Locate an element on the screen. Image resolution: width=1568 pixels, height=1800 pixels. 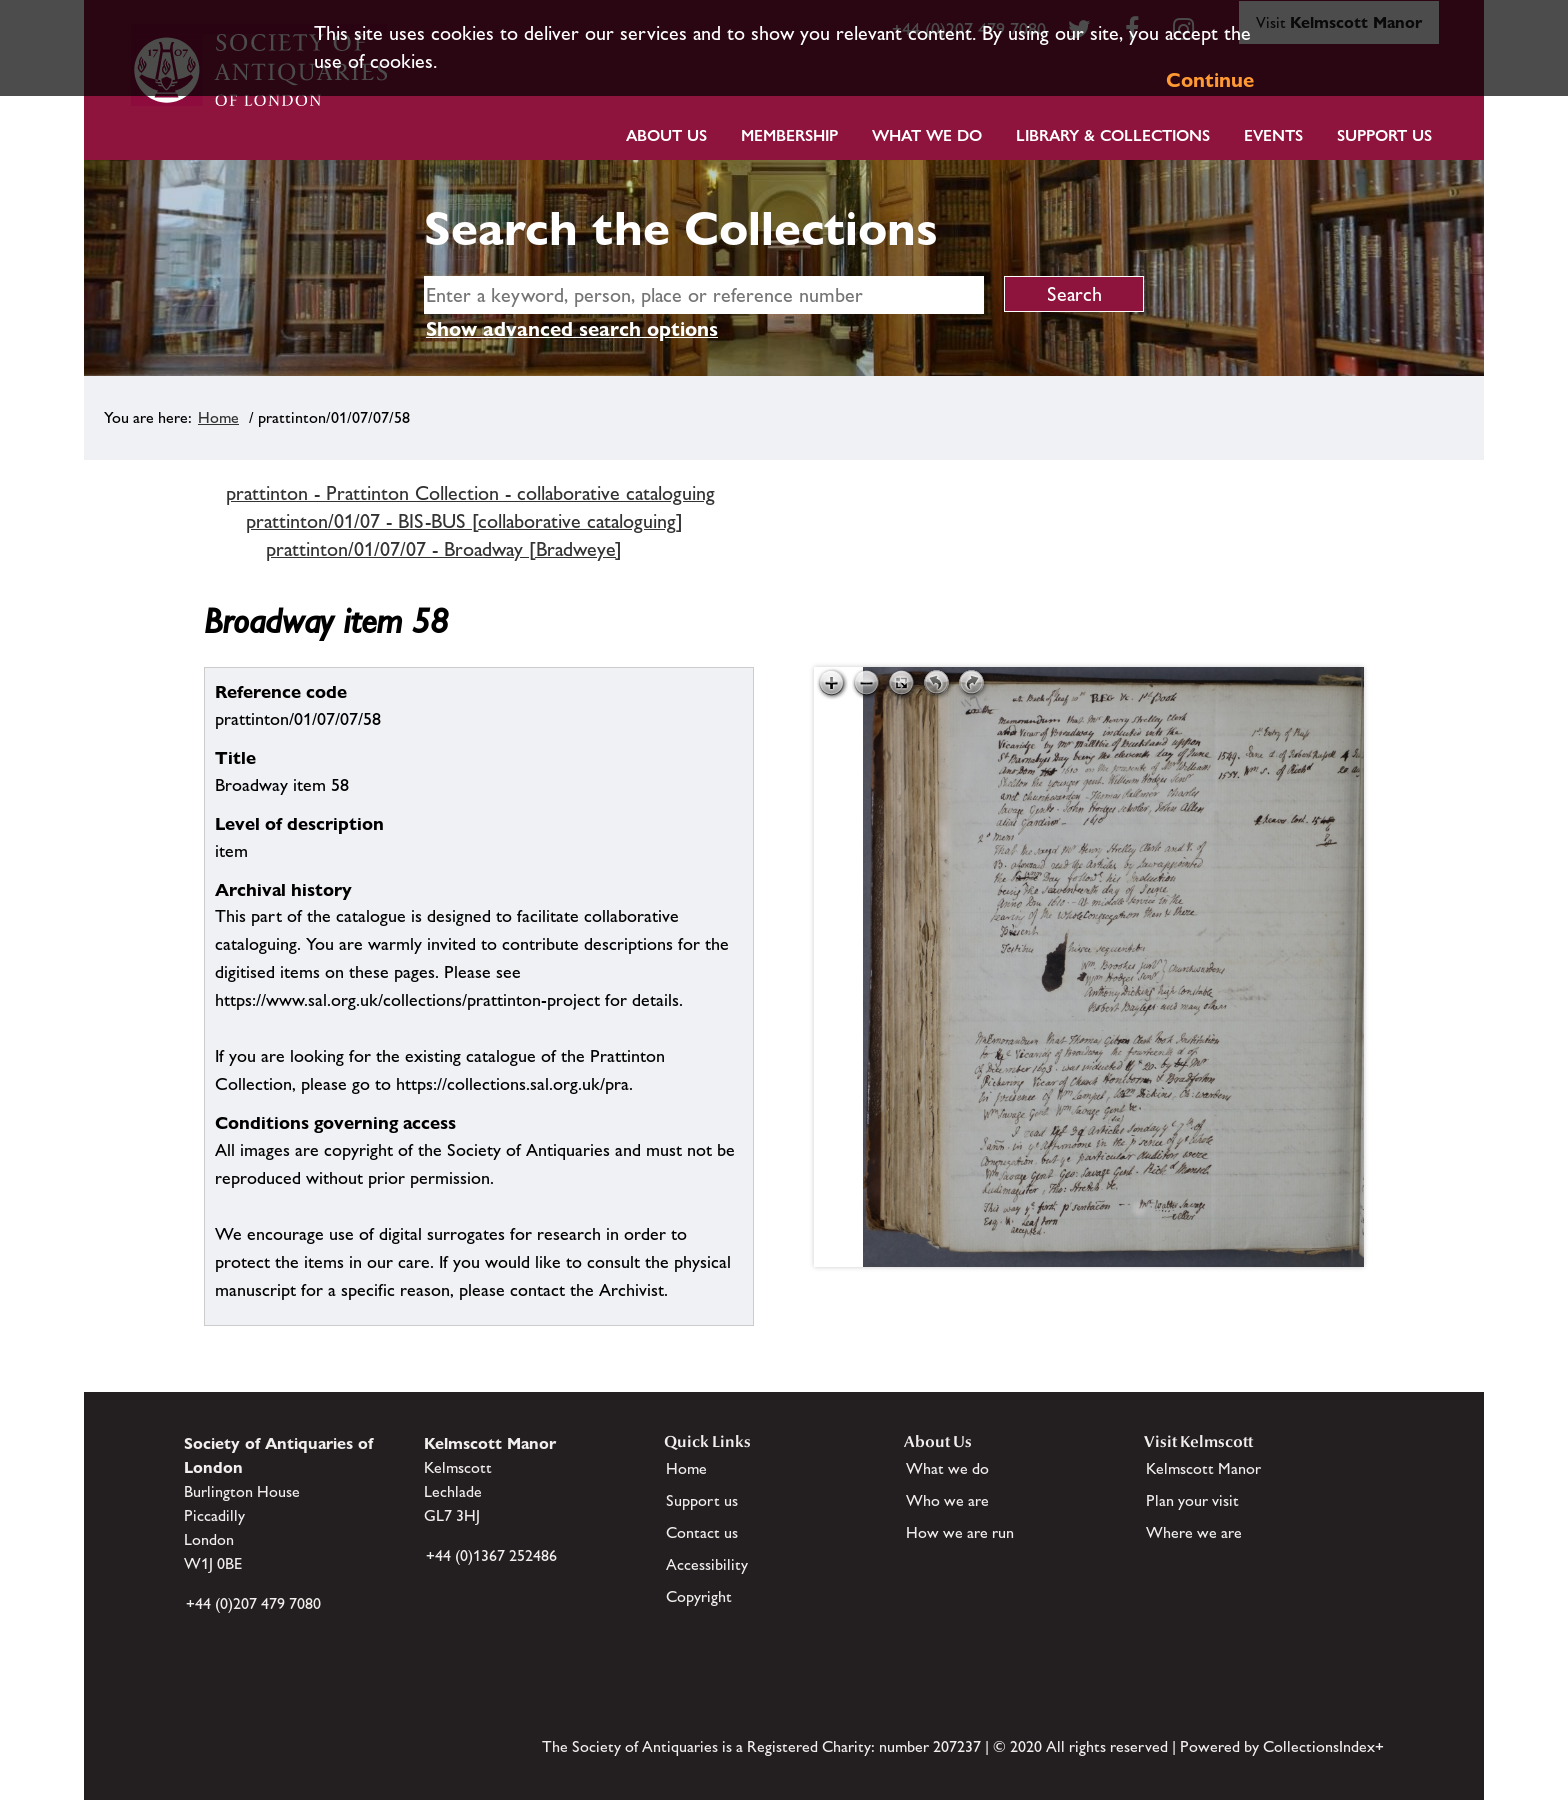
Home is located at coordinates (218, 417).